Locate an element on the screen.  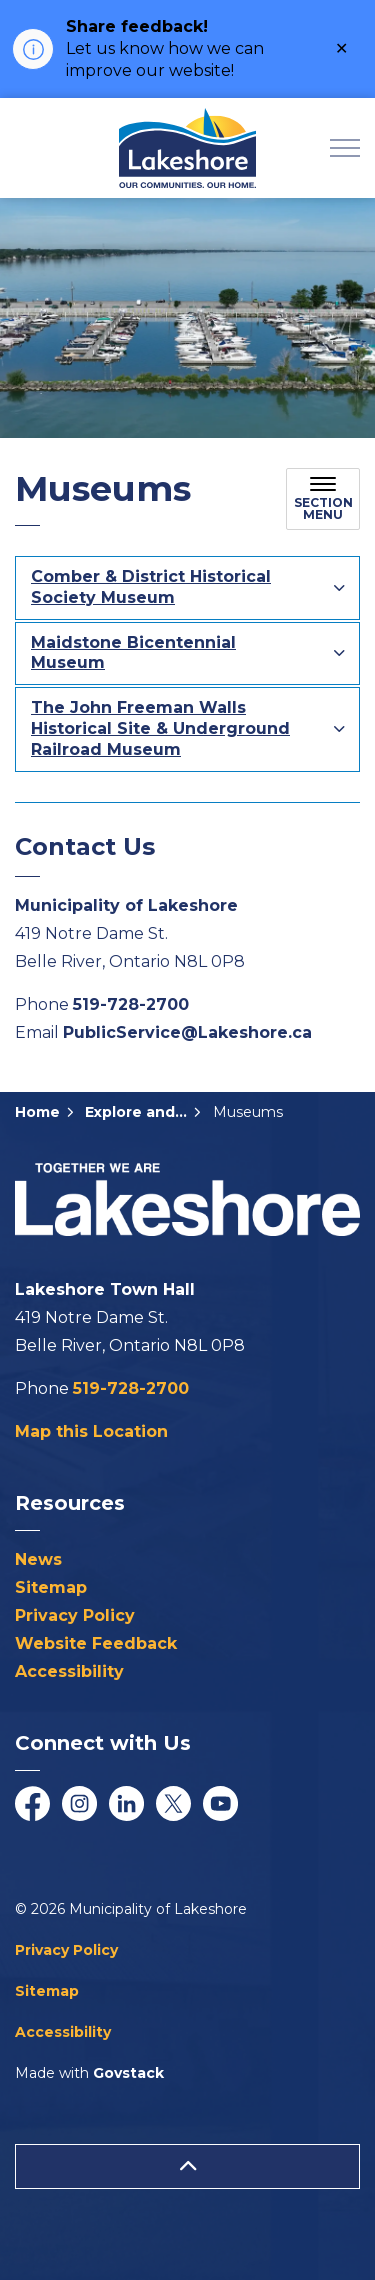
Website Feedback is located at coordinates (96, 1643).